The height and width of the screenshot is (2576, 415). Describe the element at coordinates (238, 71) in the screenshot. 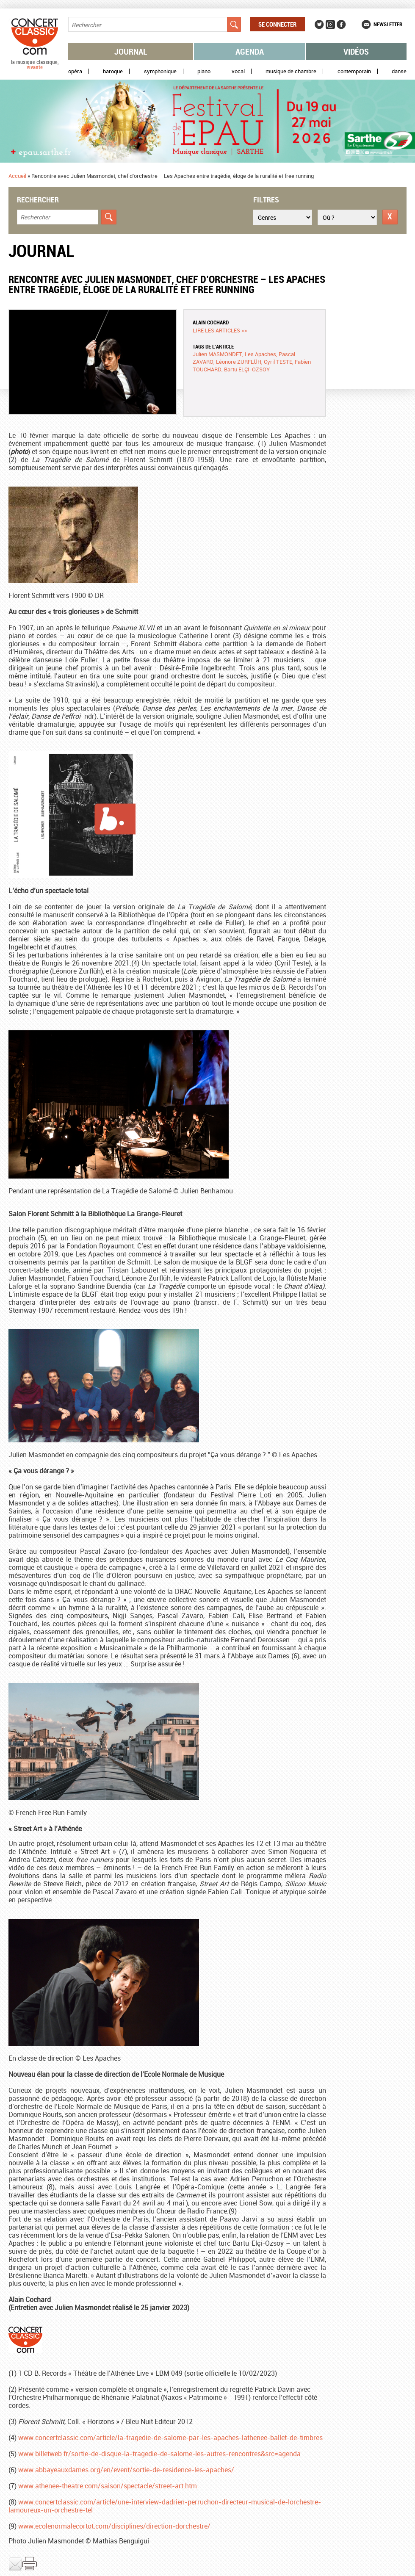

I see `Vocal` at that location.